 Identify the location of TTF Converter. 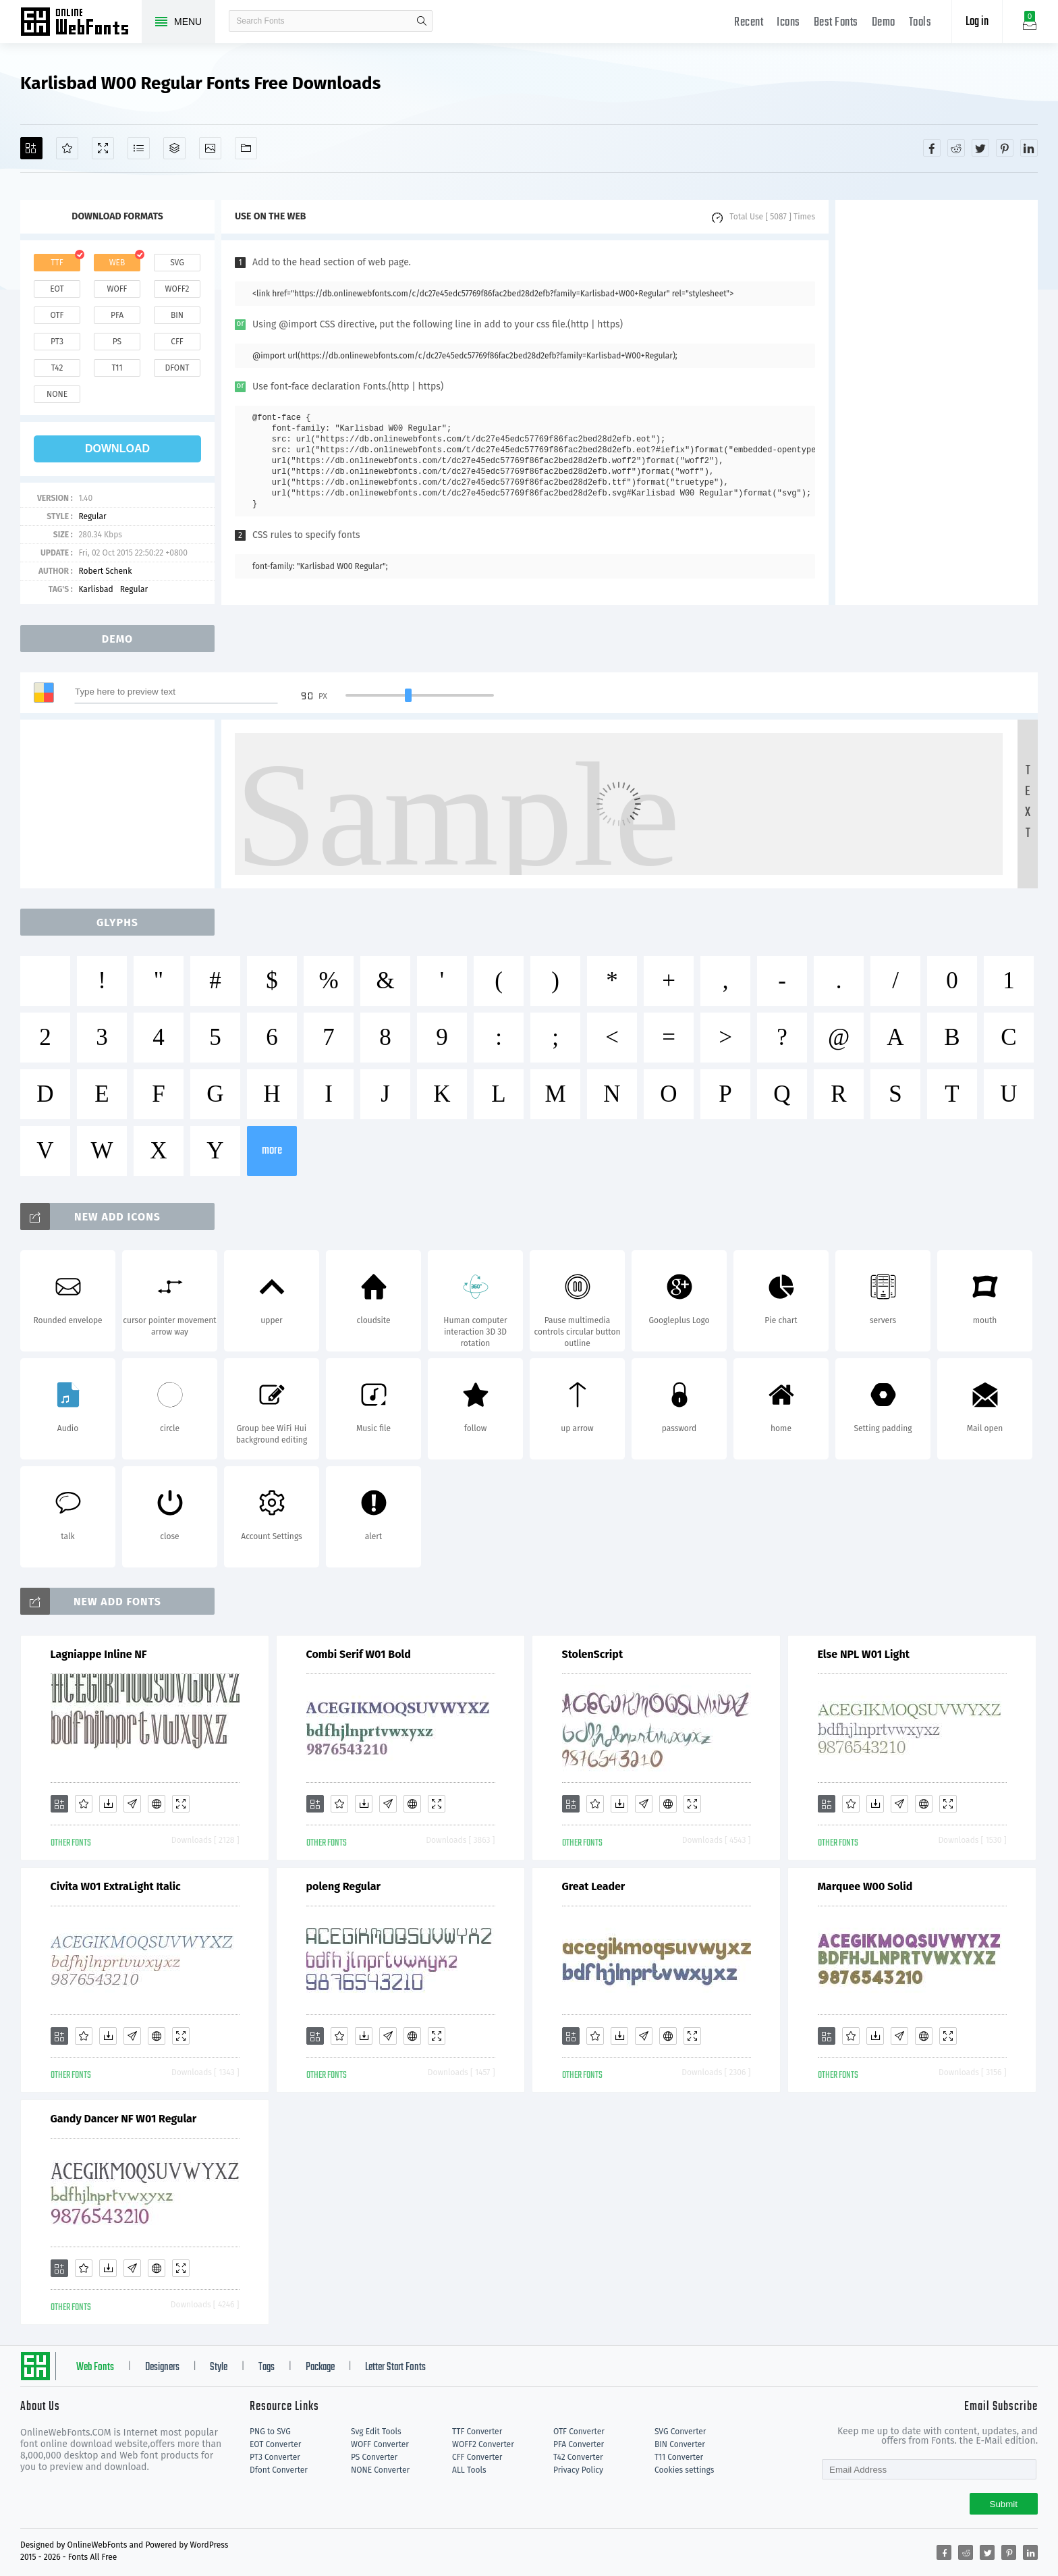
(477, 2431).